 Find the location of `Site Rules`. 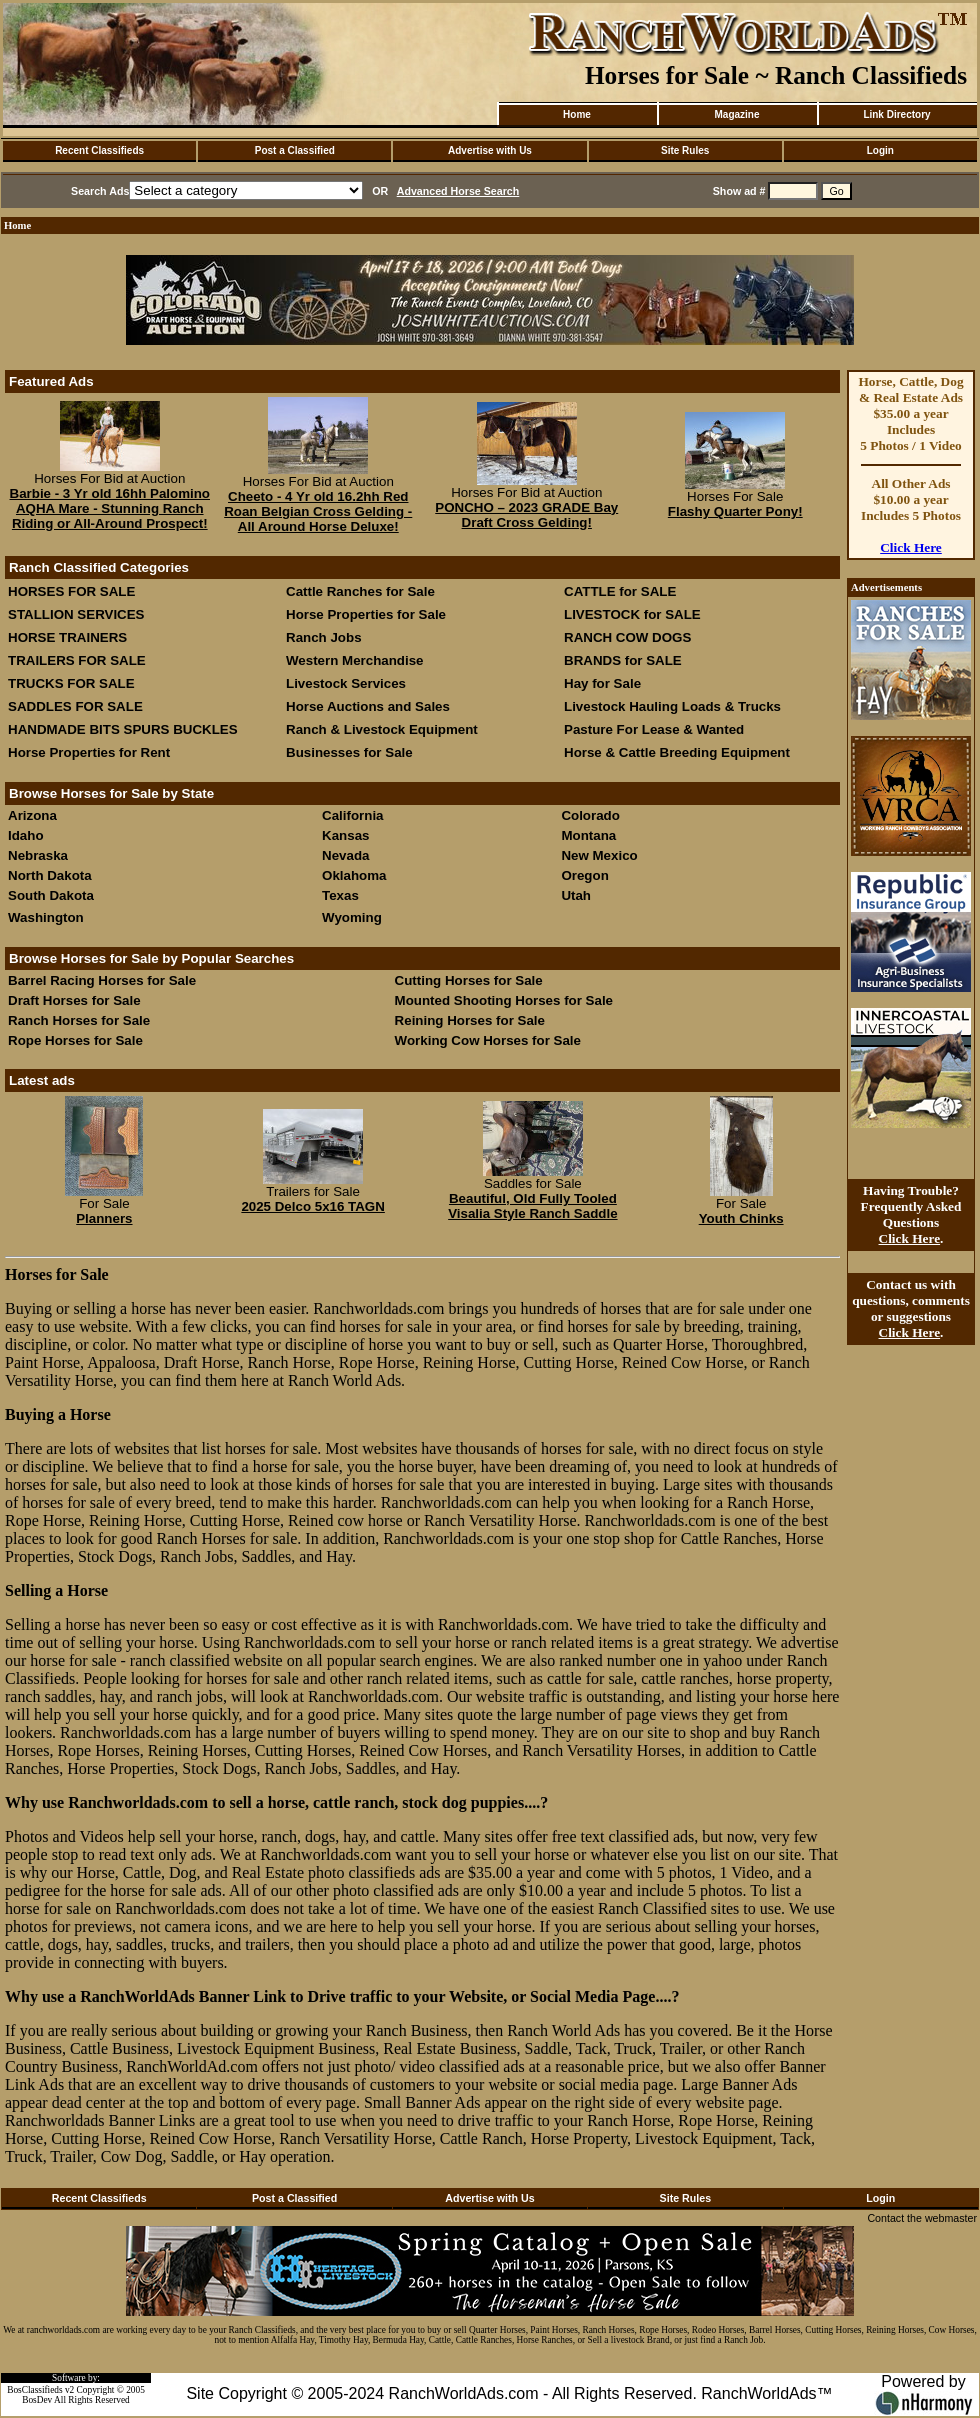

Site Rules is located at coordinates (685, 150).